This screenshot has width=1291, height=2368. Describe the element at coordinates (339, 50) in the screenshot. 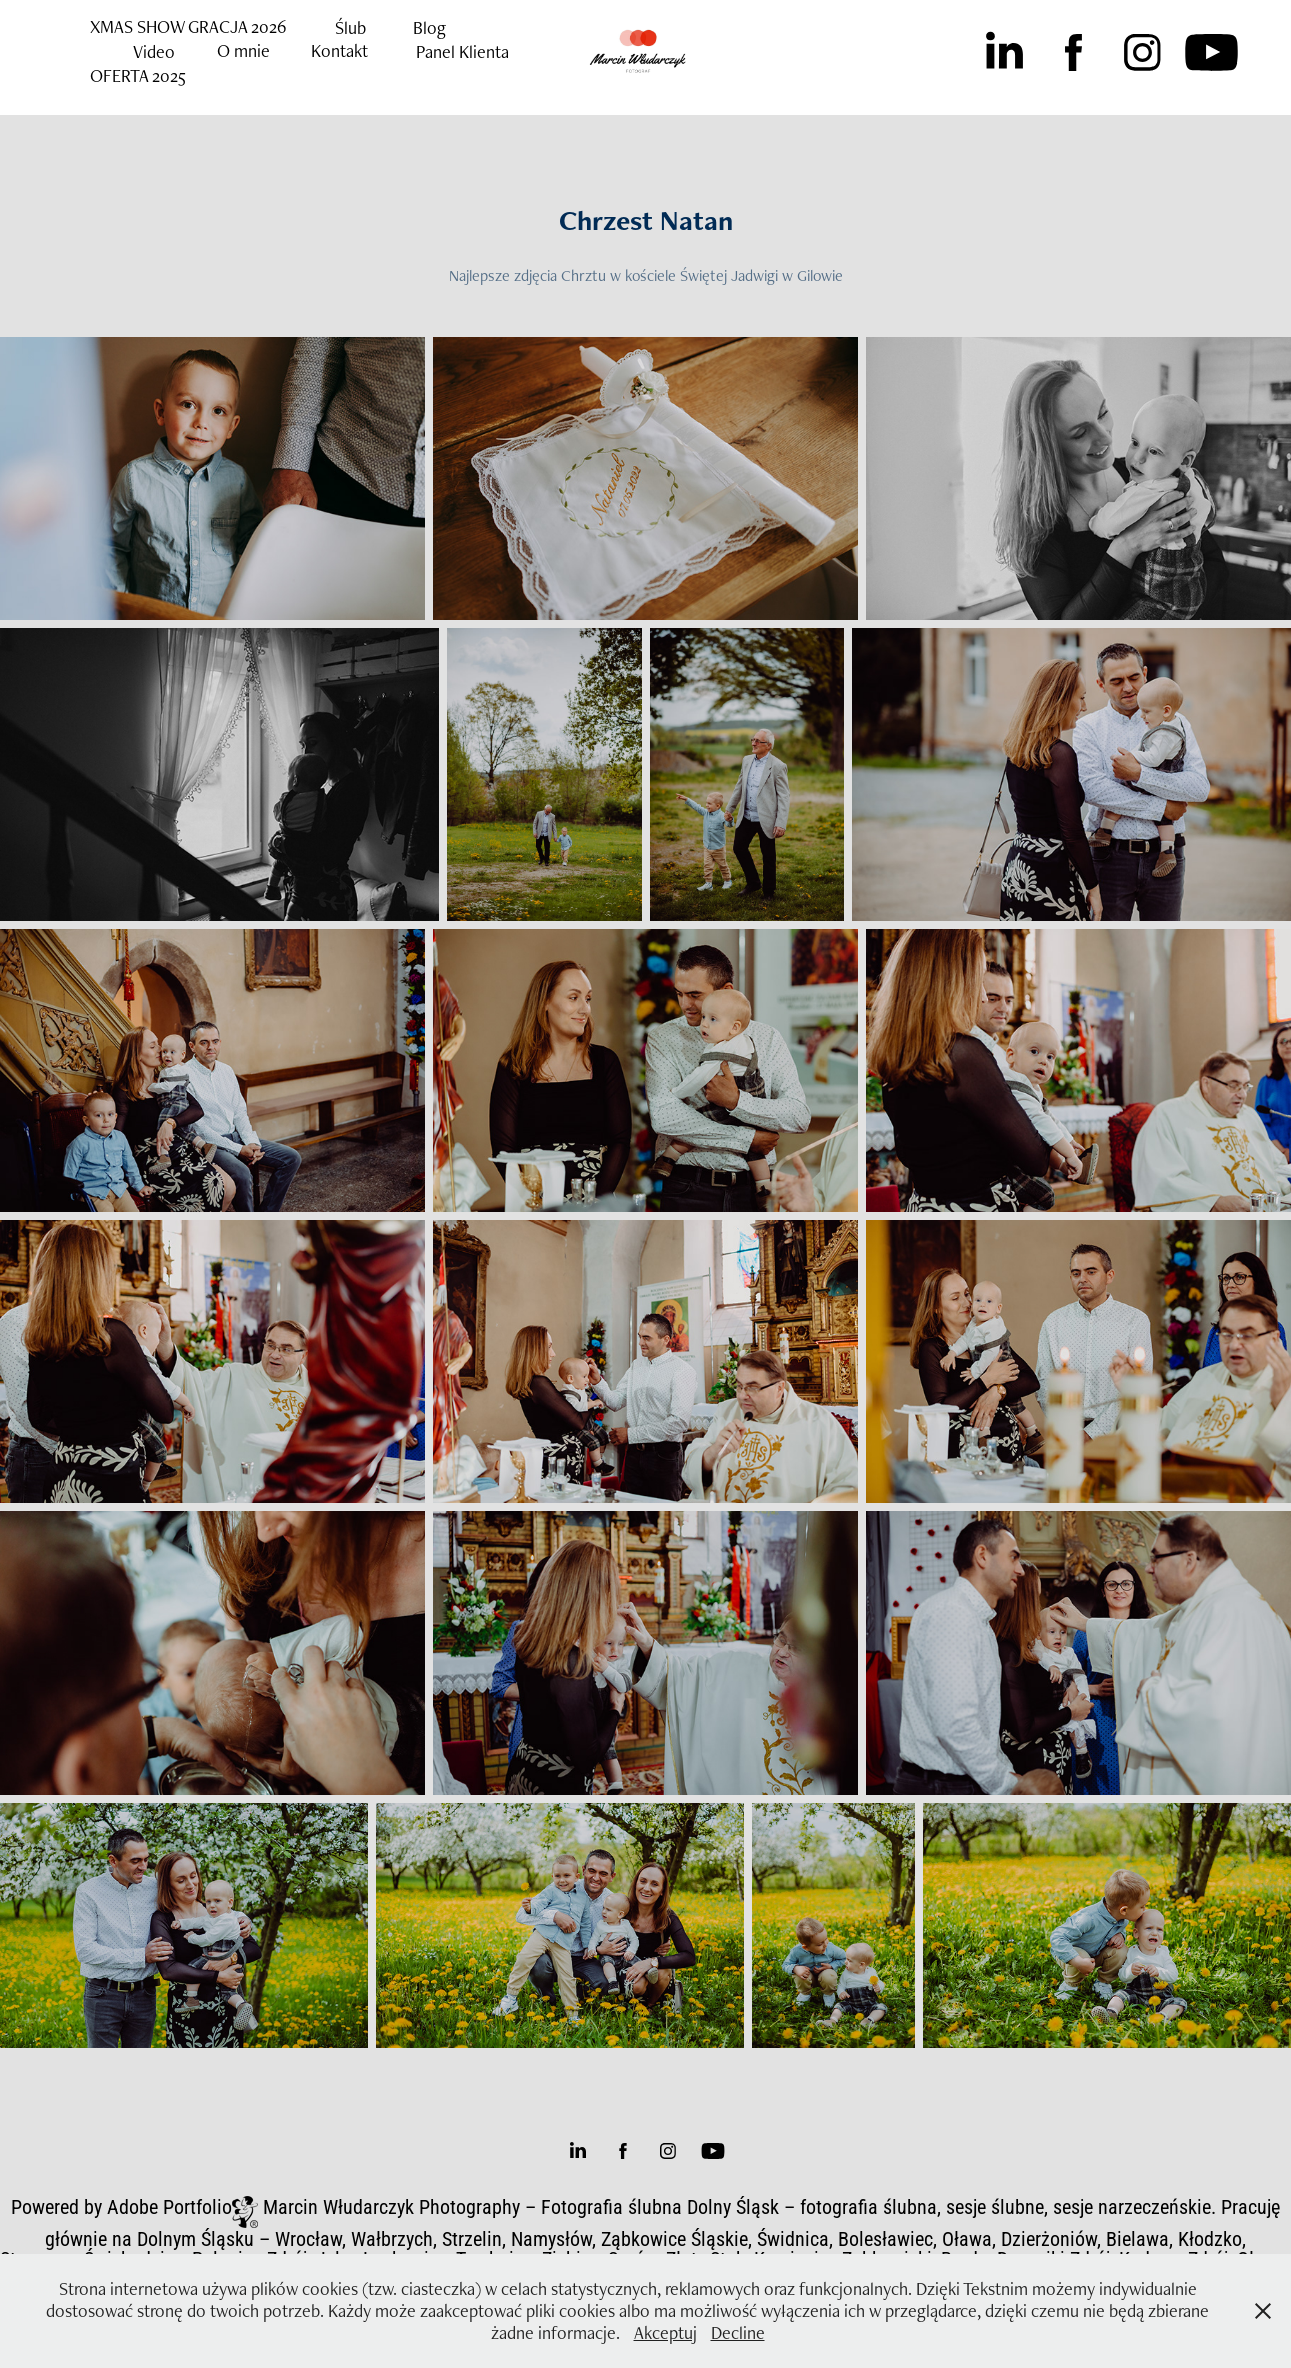

I see `Kontakt` at that location.